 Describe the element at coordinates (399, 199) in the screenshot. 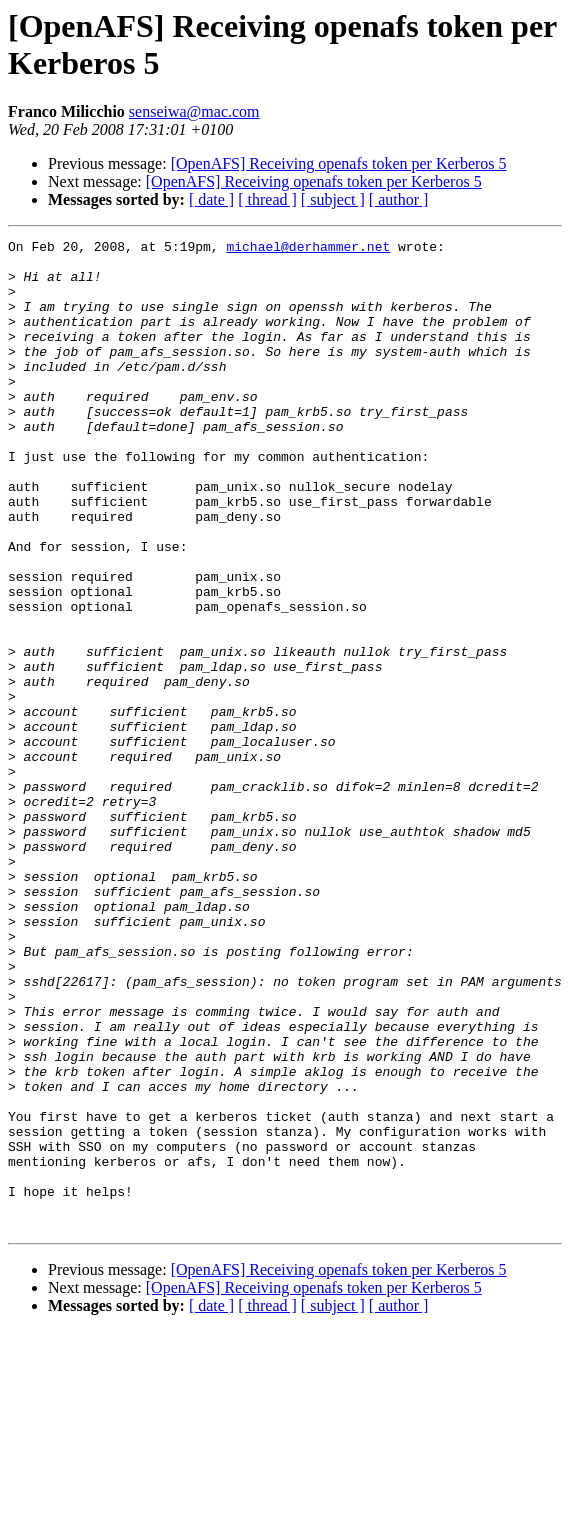

I see `[ author ]` at that location.